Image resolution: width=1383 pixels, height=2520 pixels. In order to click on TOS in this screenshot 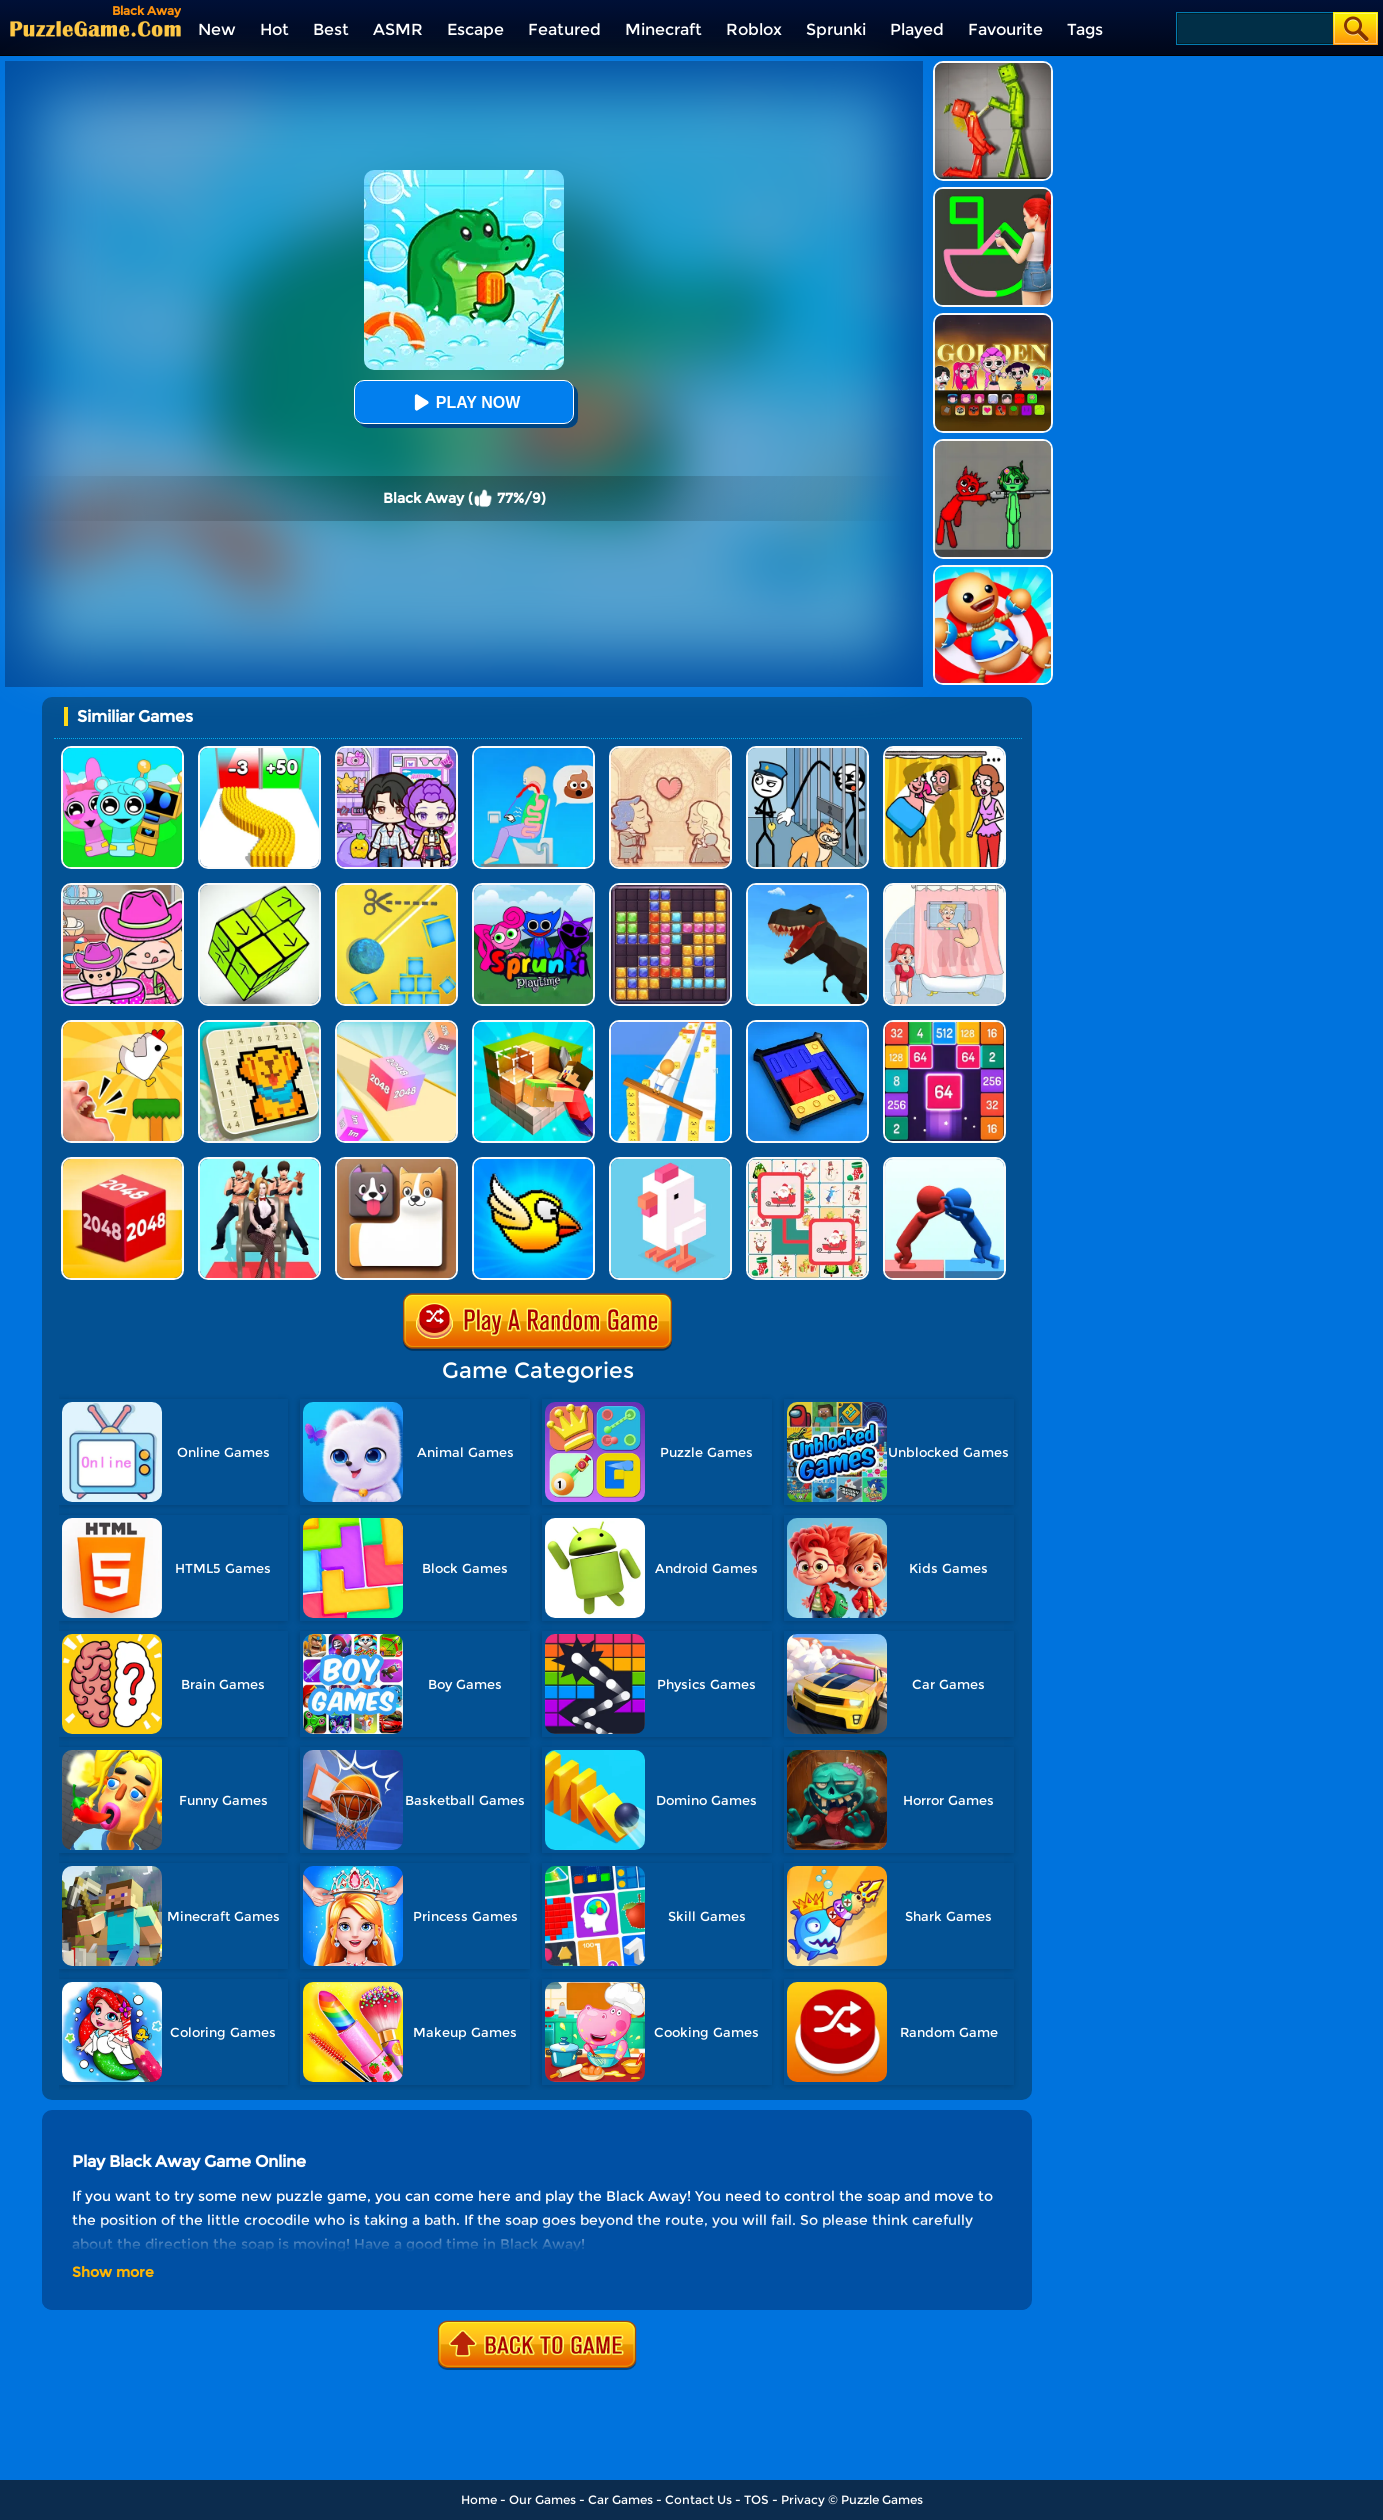, I will do `click(756, 2499)`.